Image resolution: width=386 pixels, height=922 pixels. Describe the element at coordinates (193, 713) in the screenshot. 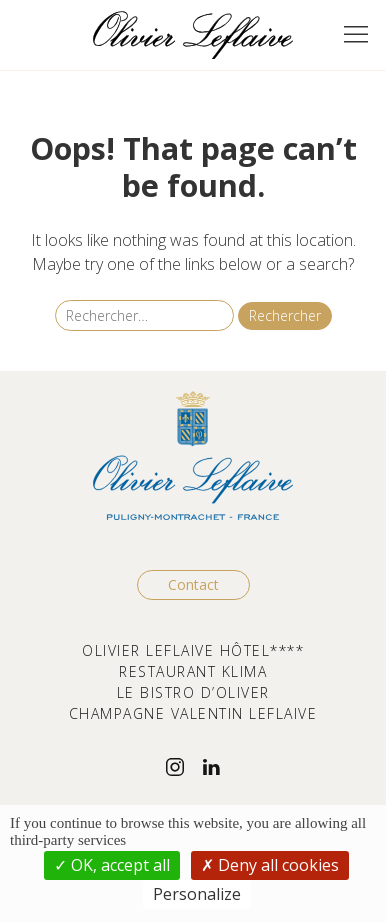

I see `CHAMPAGNE VALENTIN LEFLAIVE` at that location.